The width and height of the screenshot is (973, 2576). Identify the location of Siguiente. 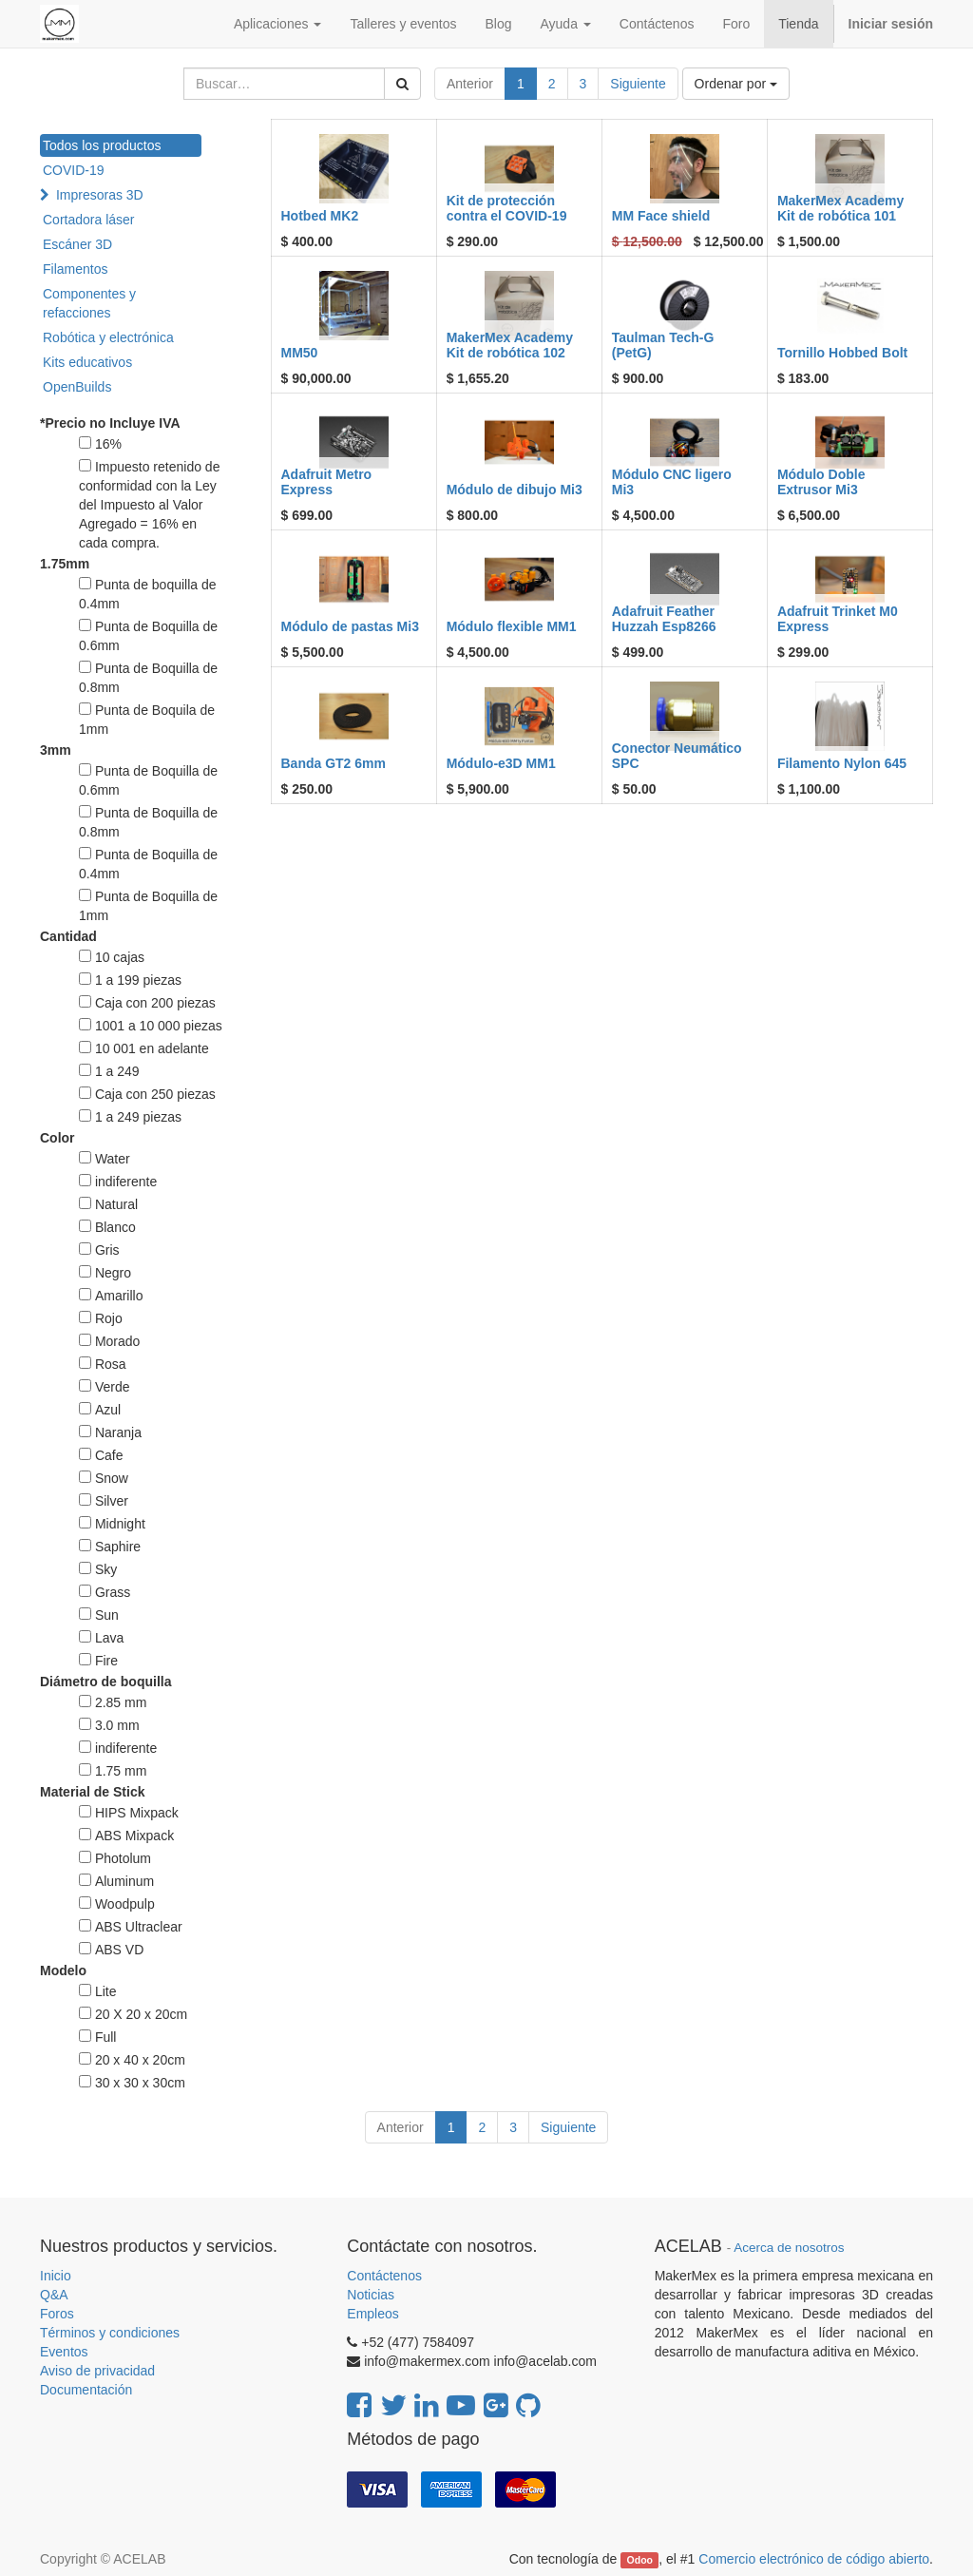
(637, 83).